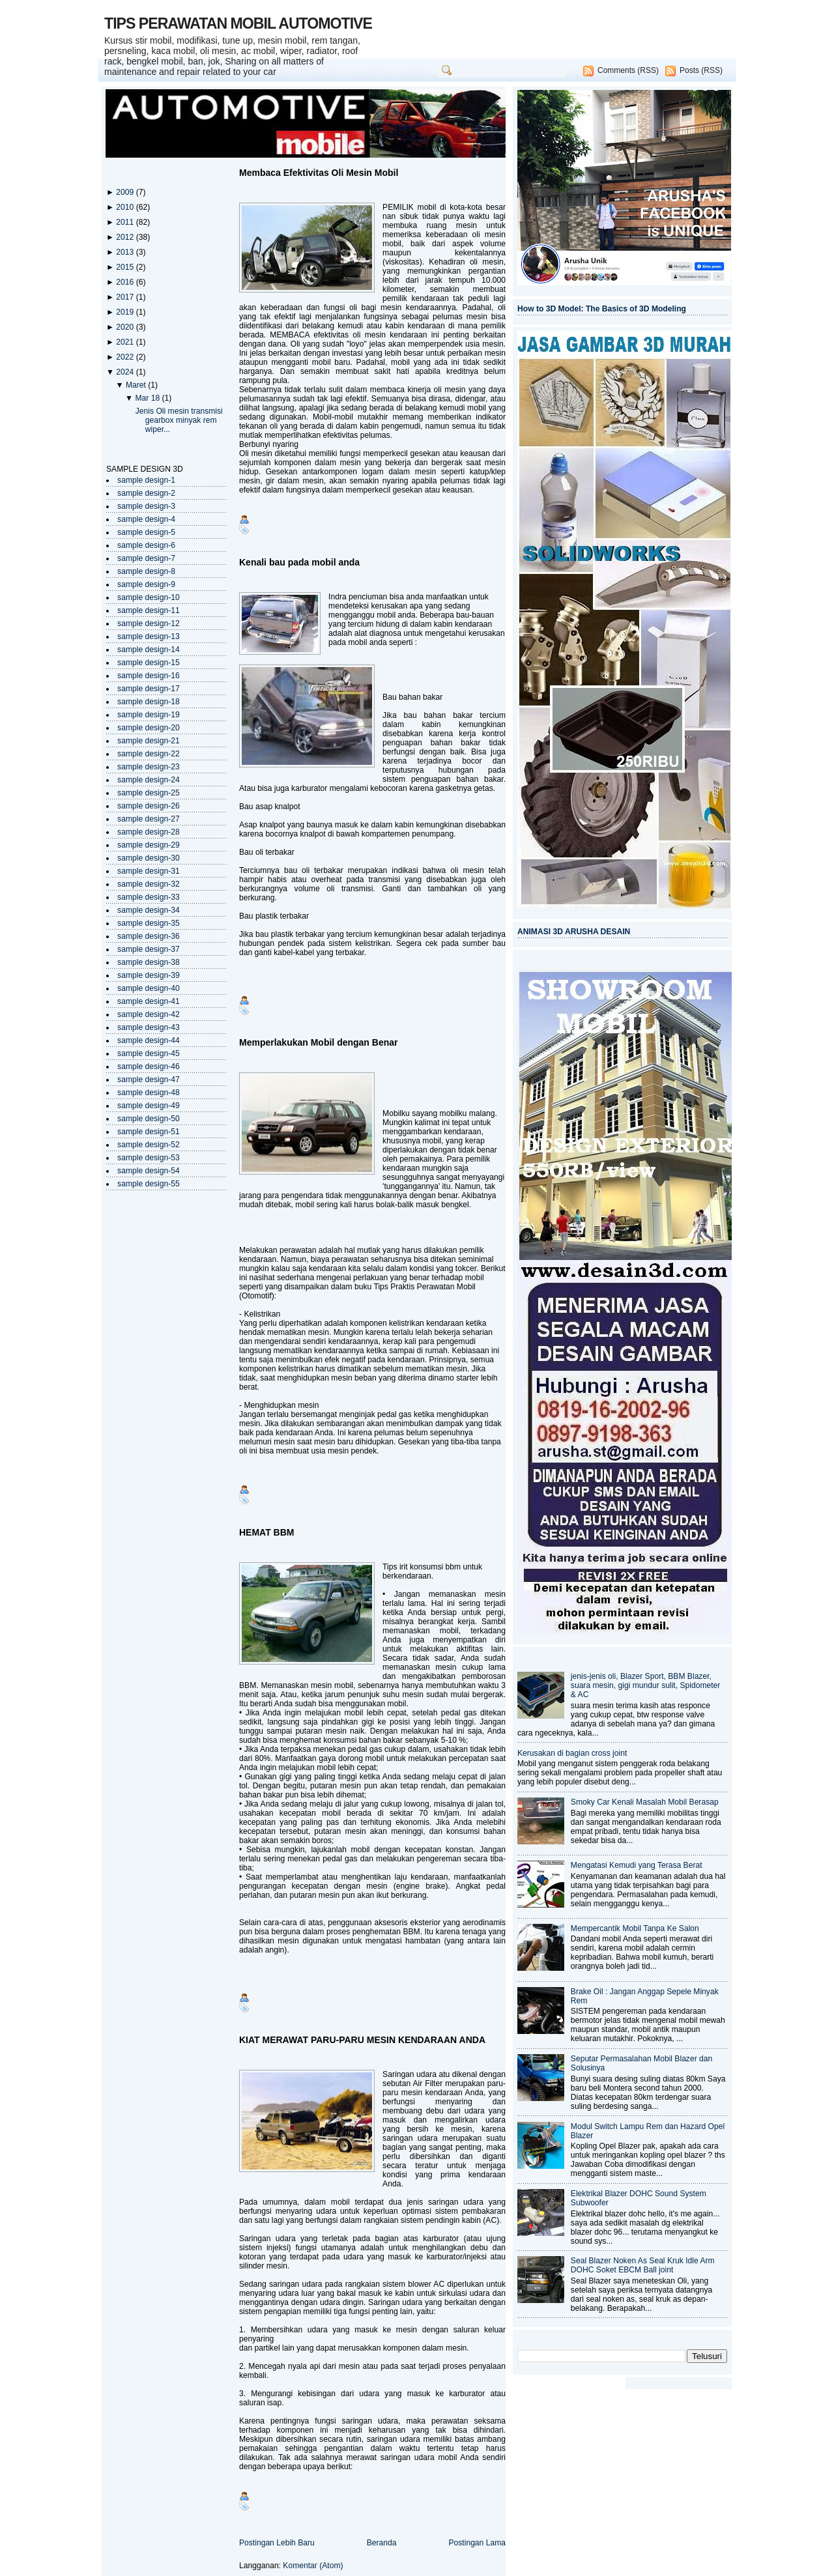 This screenshot has height=2576, width=834. I want to click on sample design-46, so click(148, 1066).